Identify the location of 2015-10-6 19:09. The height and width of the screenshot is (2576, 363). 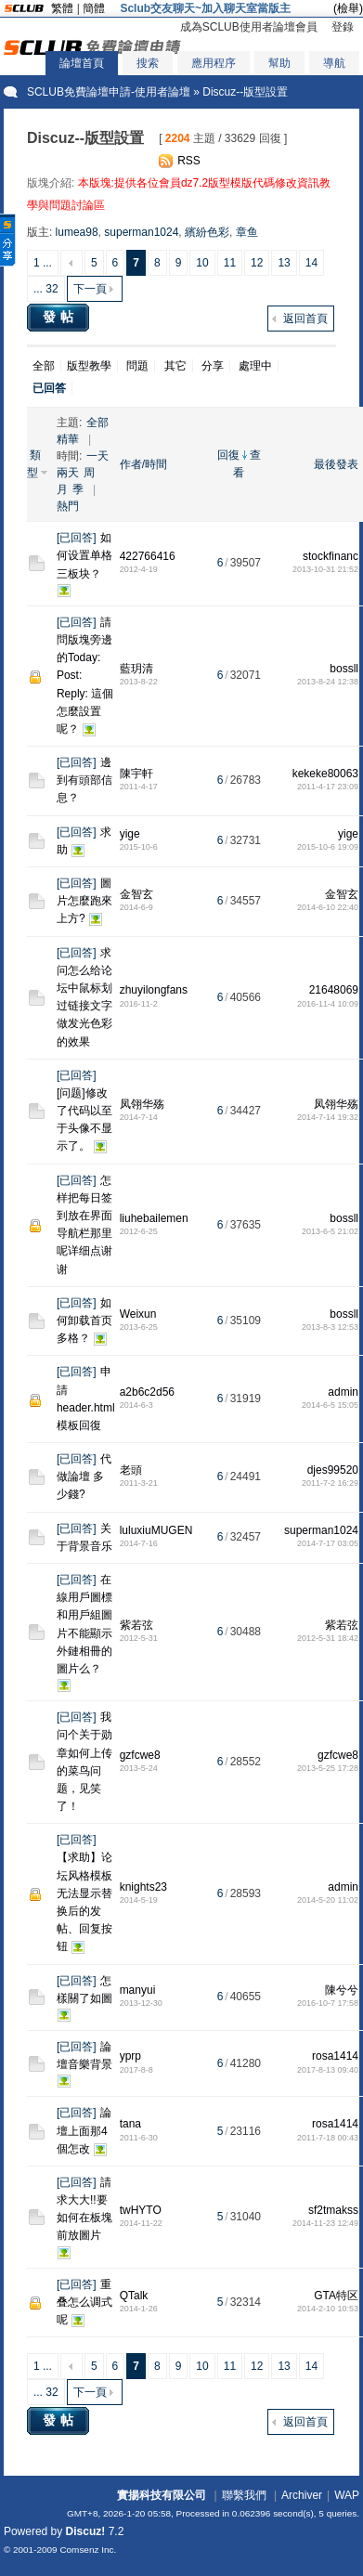
(327, 847).